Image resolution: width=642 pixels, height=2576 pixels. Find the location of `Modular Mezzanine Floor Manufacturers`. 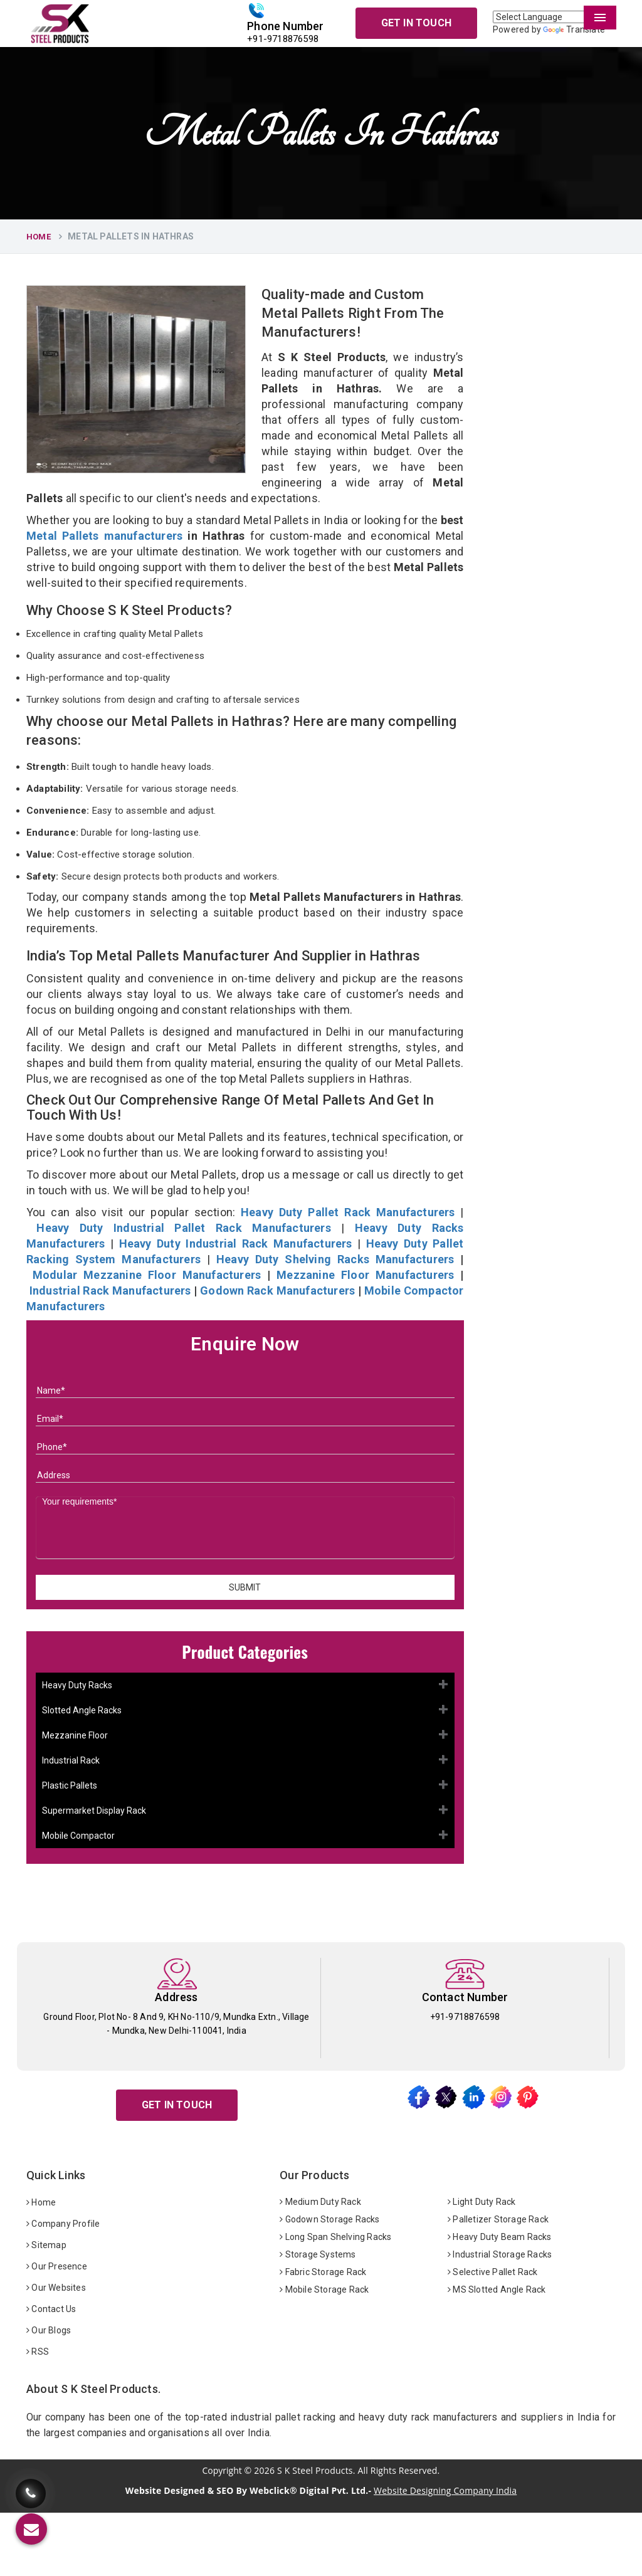

Modular Mezzanine Floor Manufacturers is located at coordinates (147, 1274).